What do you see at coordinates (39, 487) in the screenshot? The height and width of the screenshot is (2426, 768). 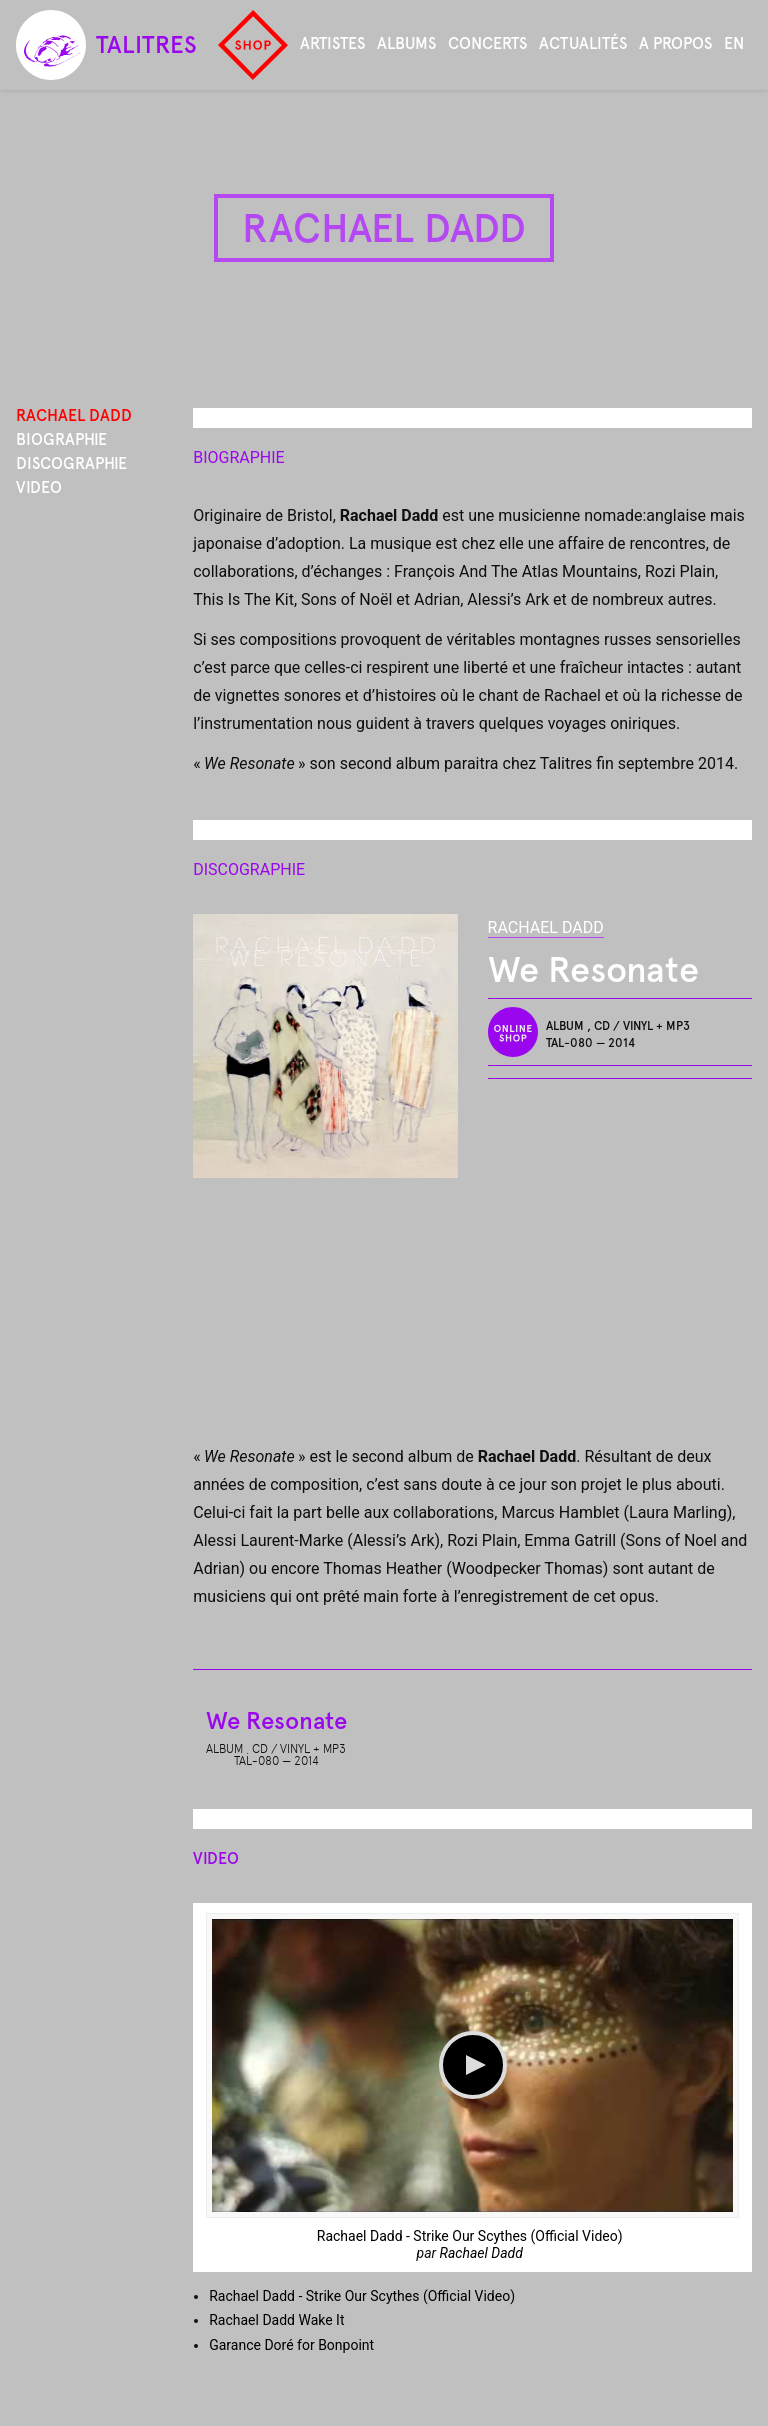 I see `Video` at bounding box center [39, 487].